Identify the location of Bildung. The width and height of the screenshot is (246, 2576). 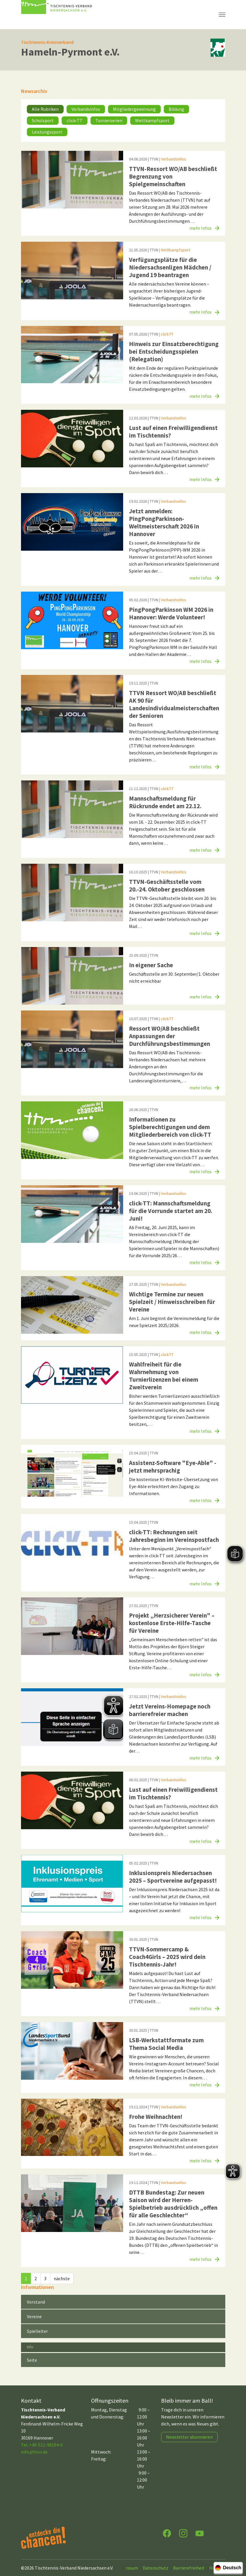
(176, 109).